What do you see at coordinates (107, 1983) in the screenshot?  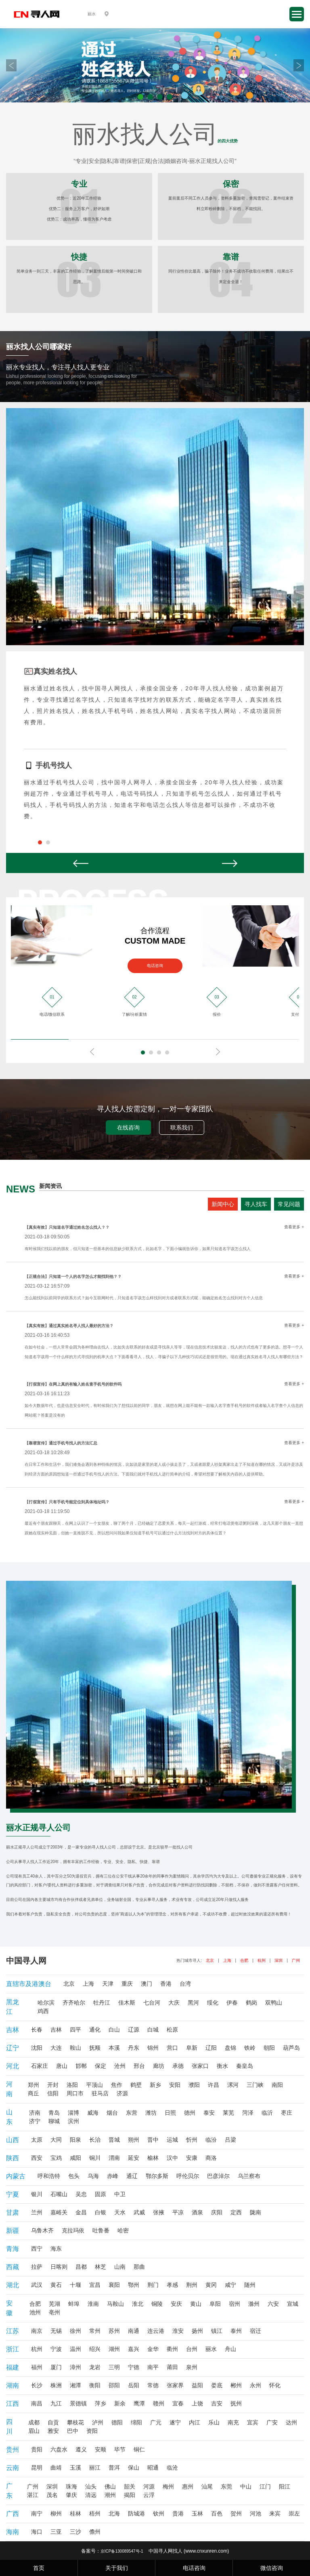 I see `天津` at bounding box center [107, 1983].